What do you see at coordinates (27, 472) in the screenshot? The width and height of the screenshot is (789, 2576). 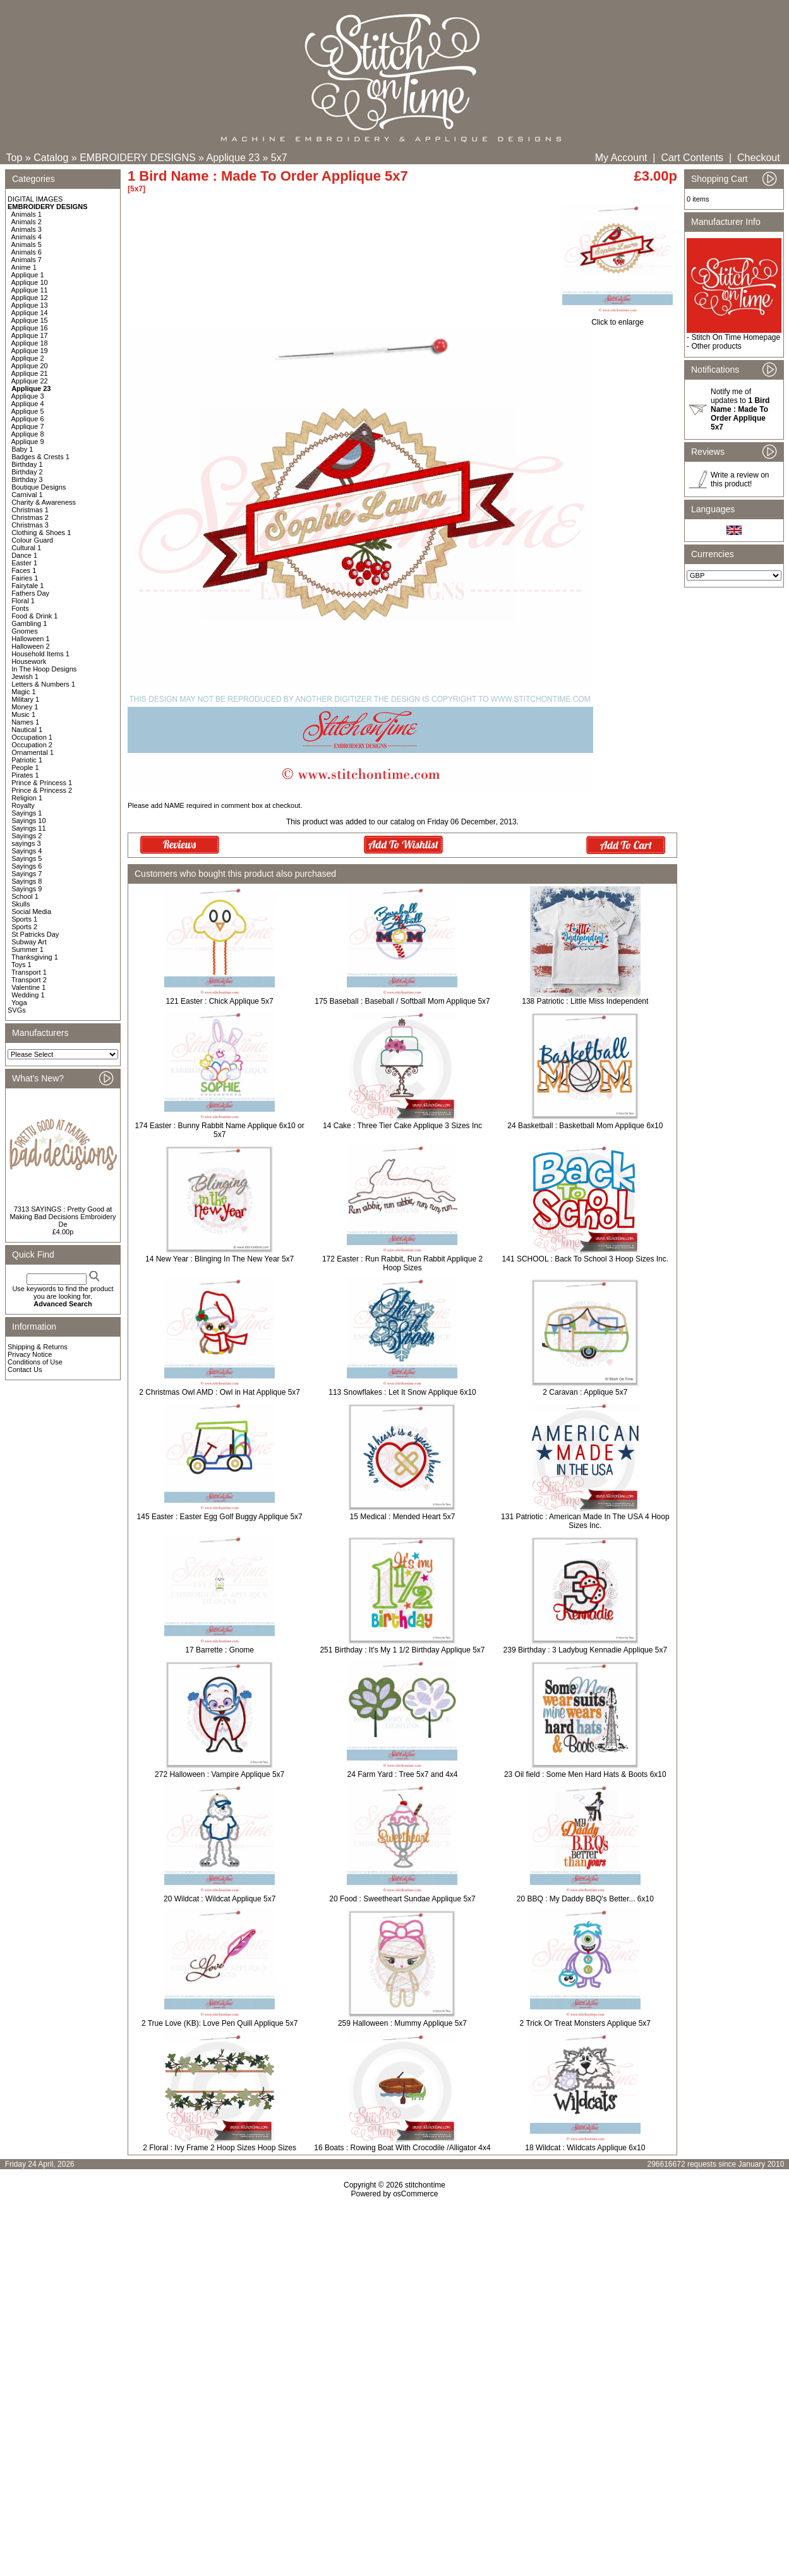 I see `Birthday 2` at bounding box center [27, 472].